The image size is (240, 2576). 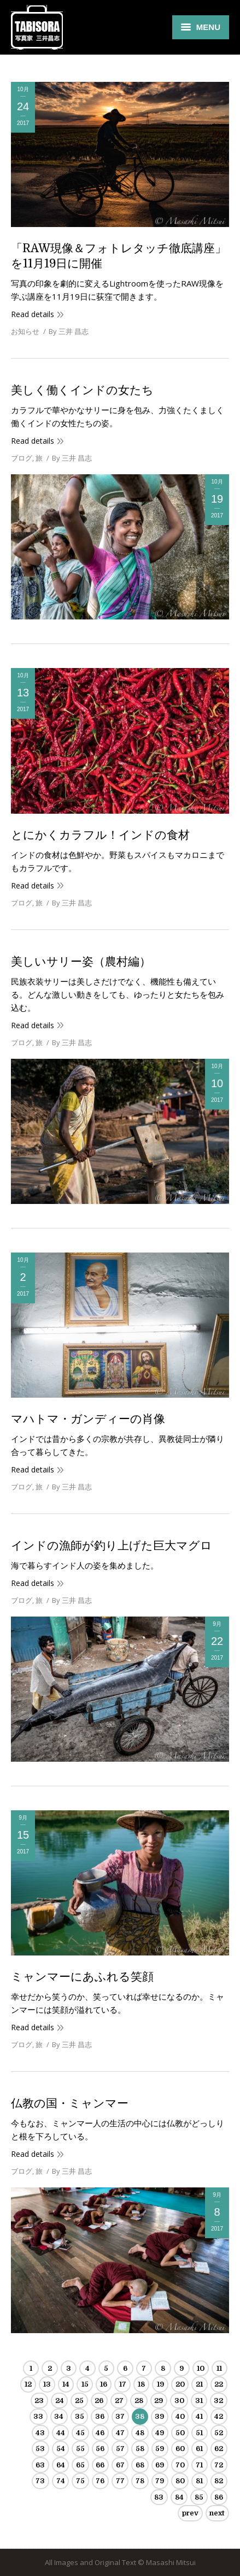 What do you see at coordinates (158, 2400) in the screenshot?
I see `29` at bounding box center [158, 2400].